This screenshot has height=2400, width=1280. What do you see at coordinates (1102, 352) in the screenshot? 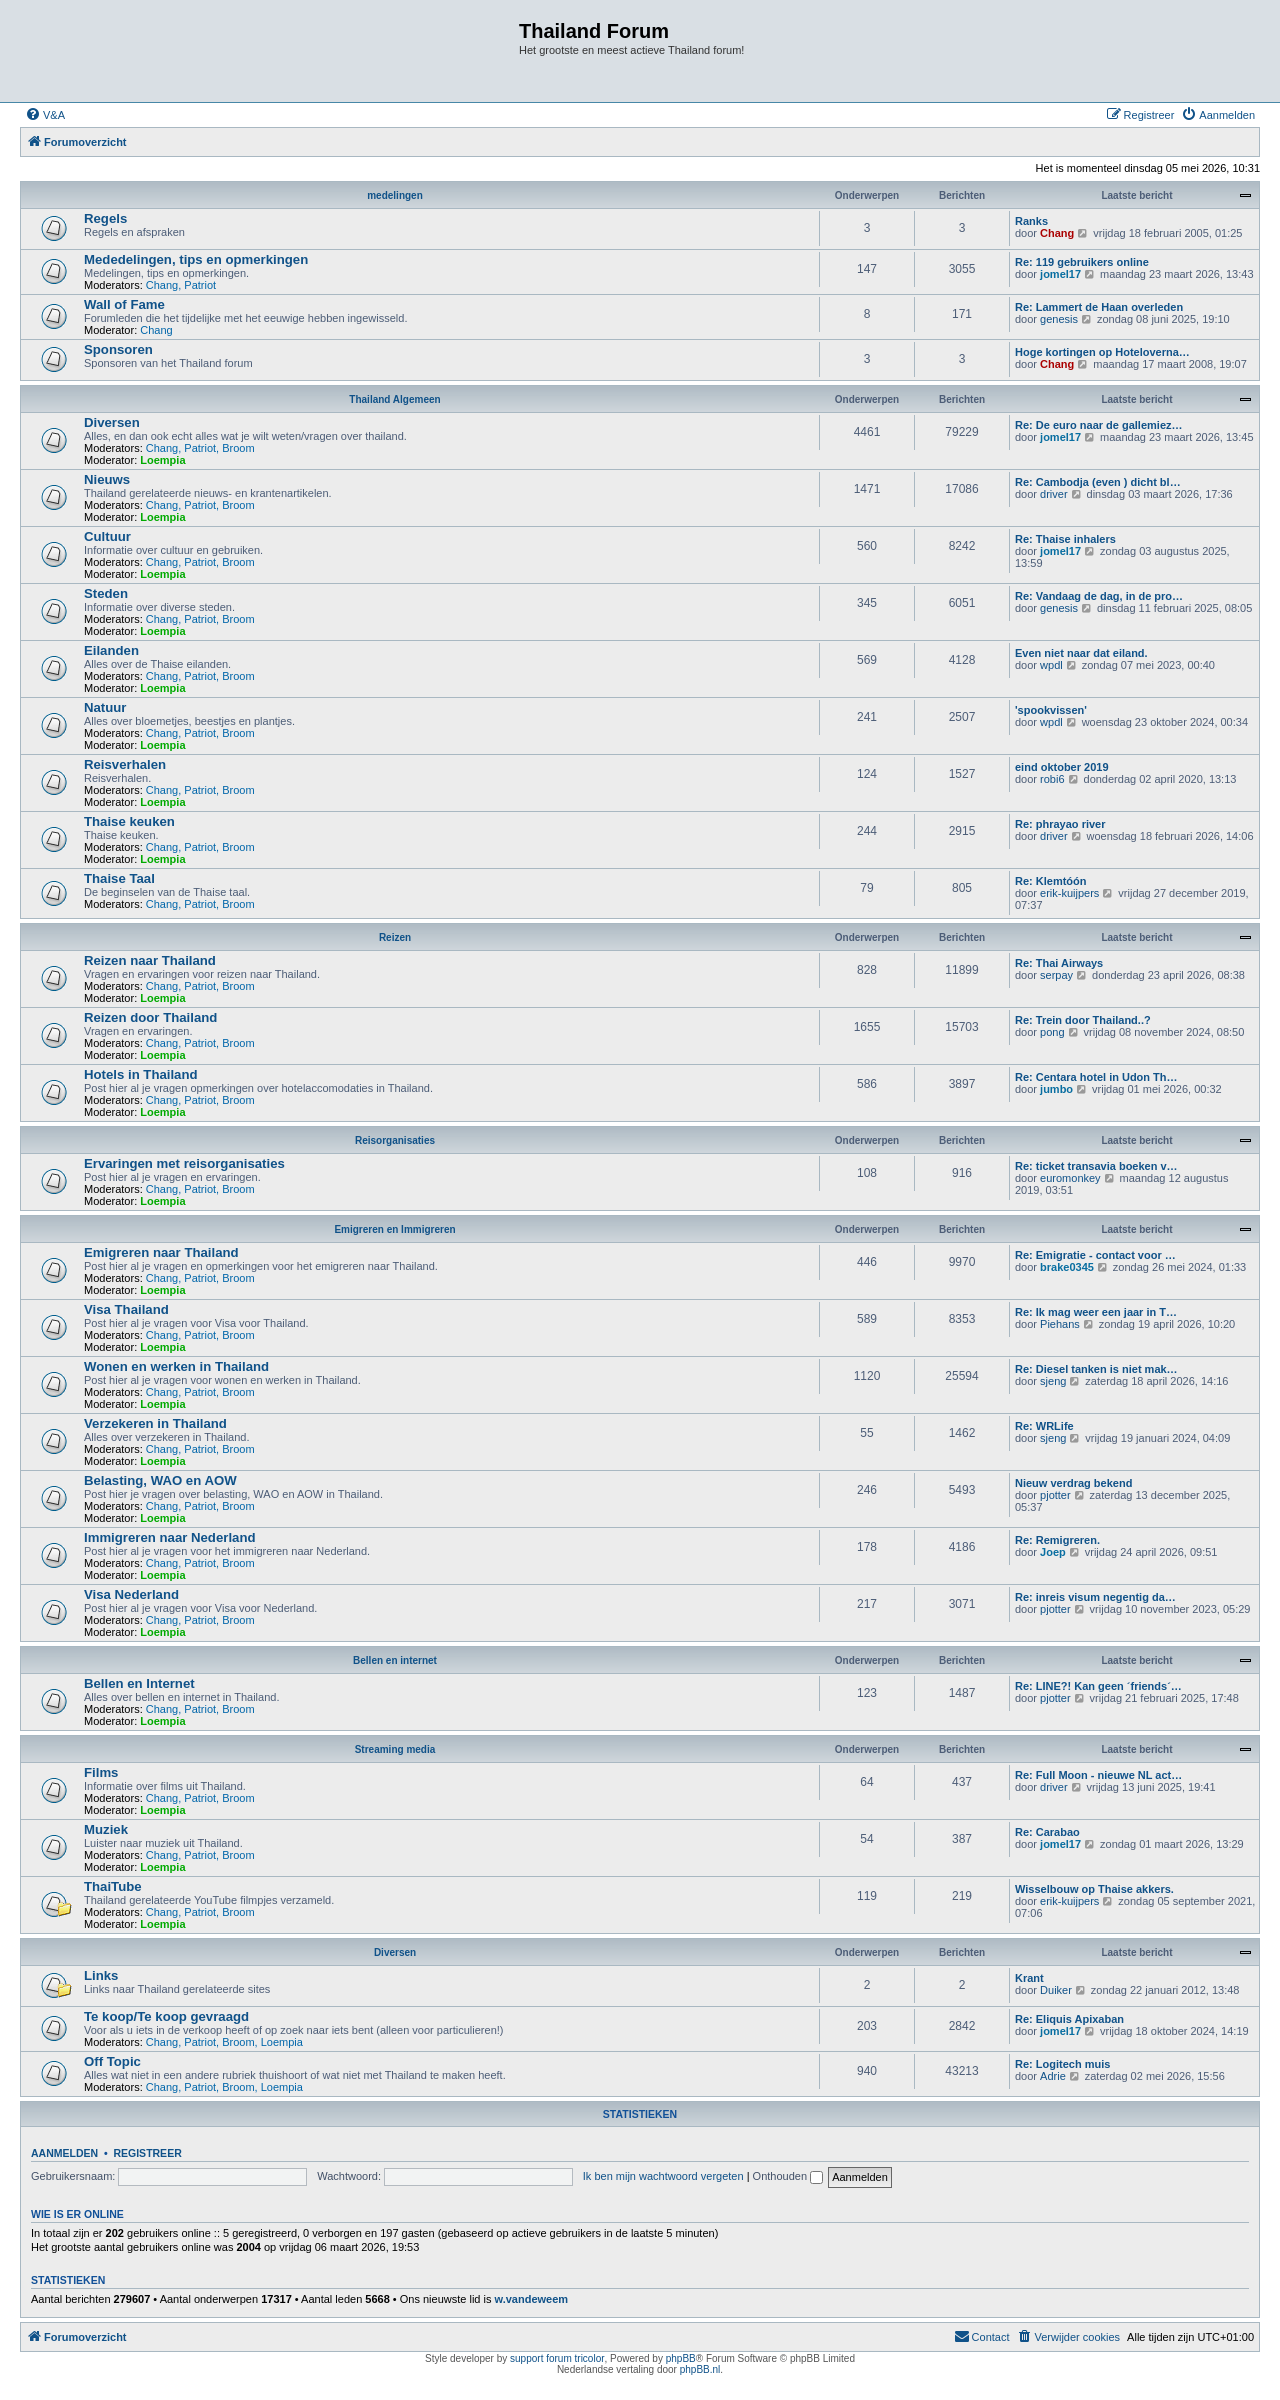
I see `Hoge kortingen op Hoteloverna…` at bounding box center [1102, 352].